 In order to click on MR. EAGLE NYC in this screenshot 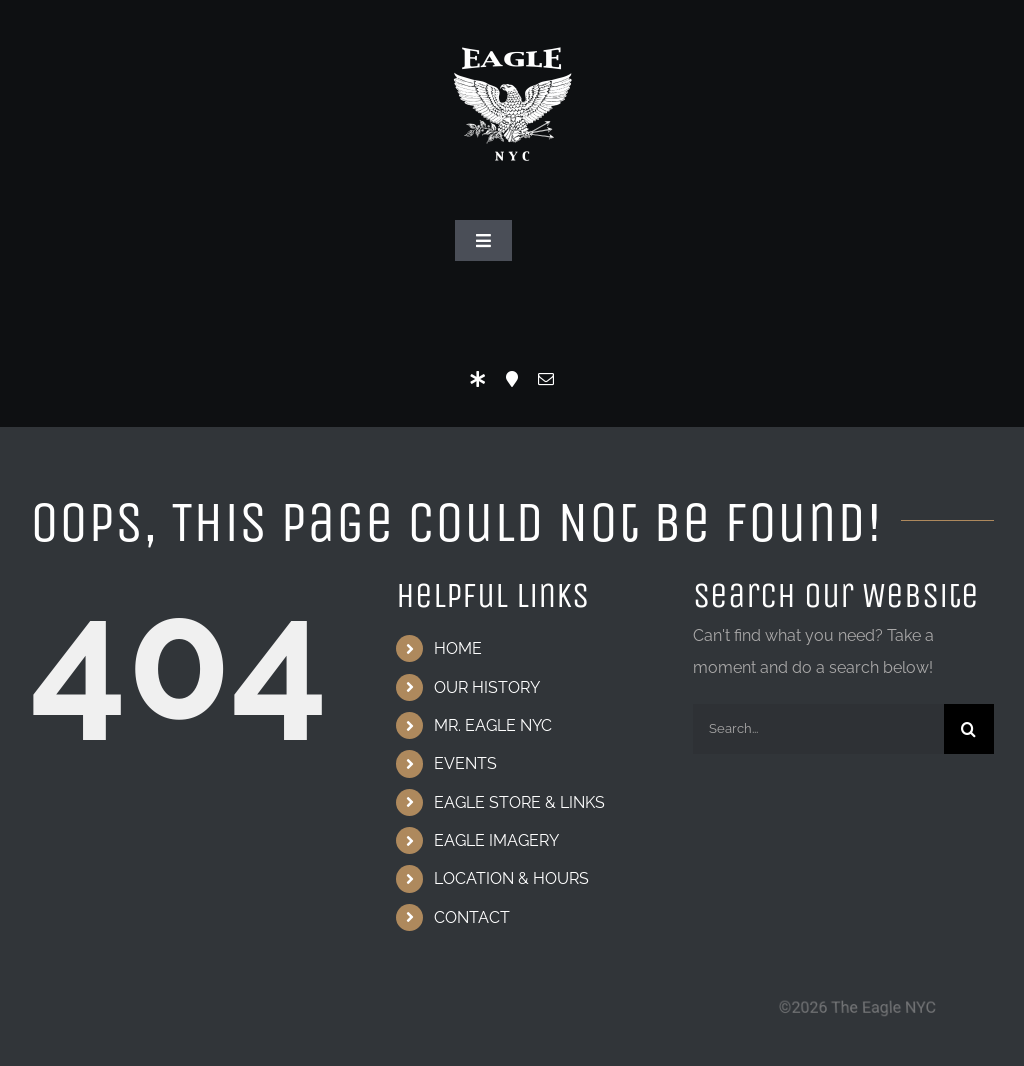, I will do `click(493, 725)`.